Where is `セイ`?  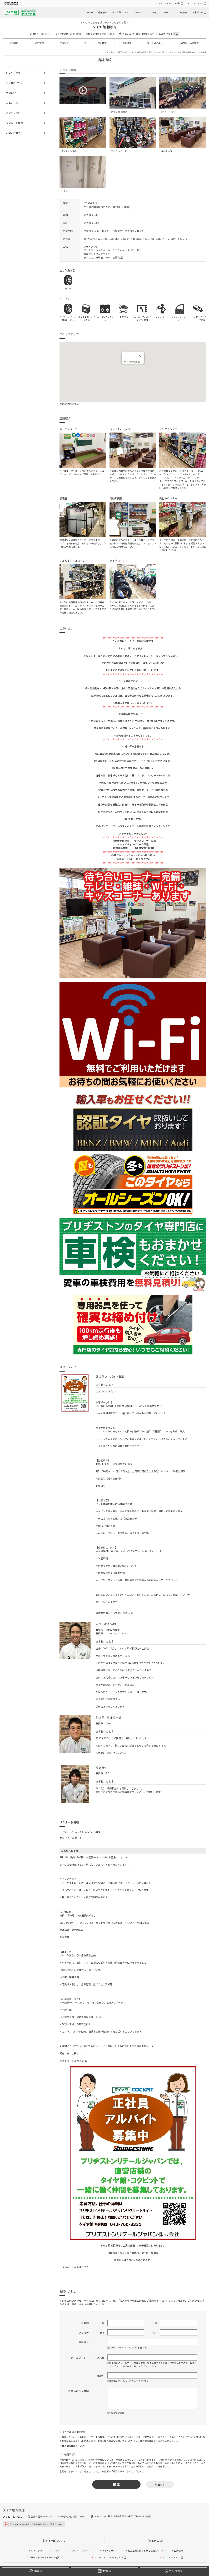
セイ is located at coordinates (102, 2332).